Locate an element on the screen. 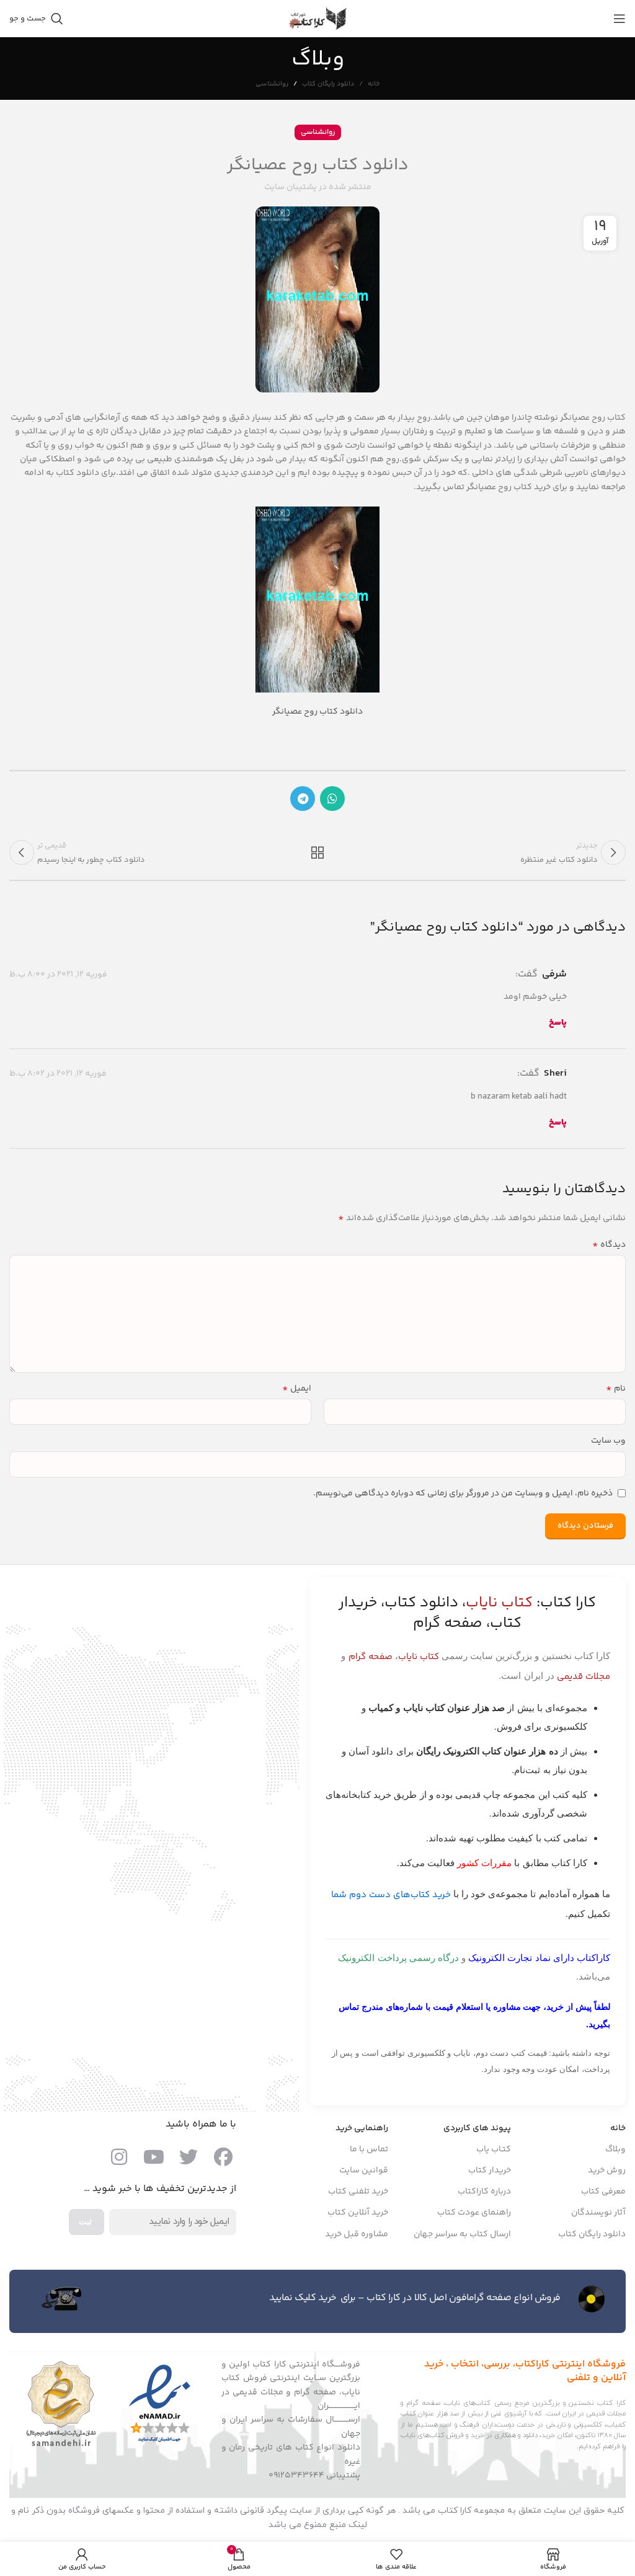 The image size is (635, 2576). مجلات قدیمی is located at coordinates (583, 1680).